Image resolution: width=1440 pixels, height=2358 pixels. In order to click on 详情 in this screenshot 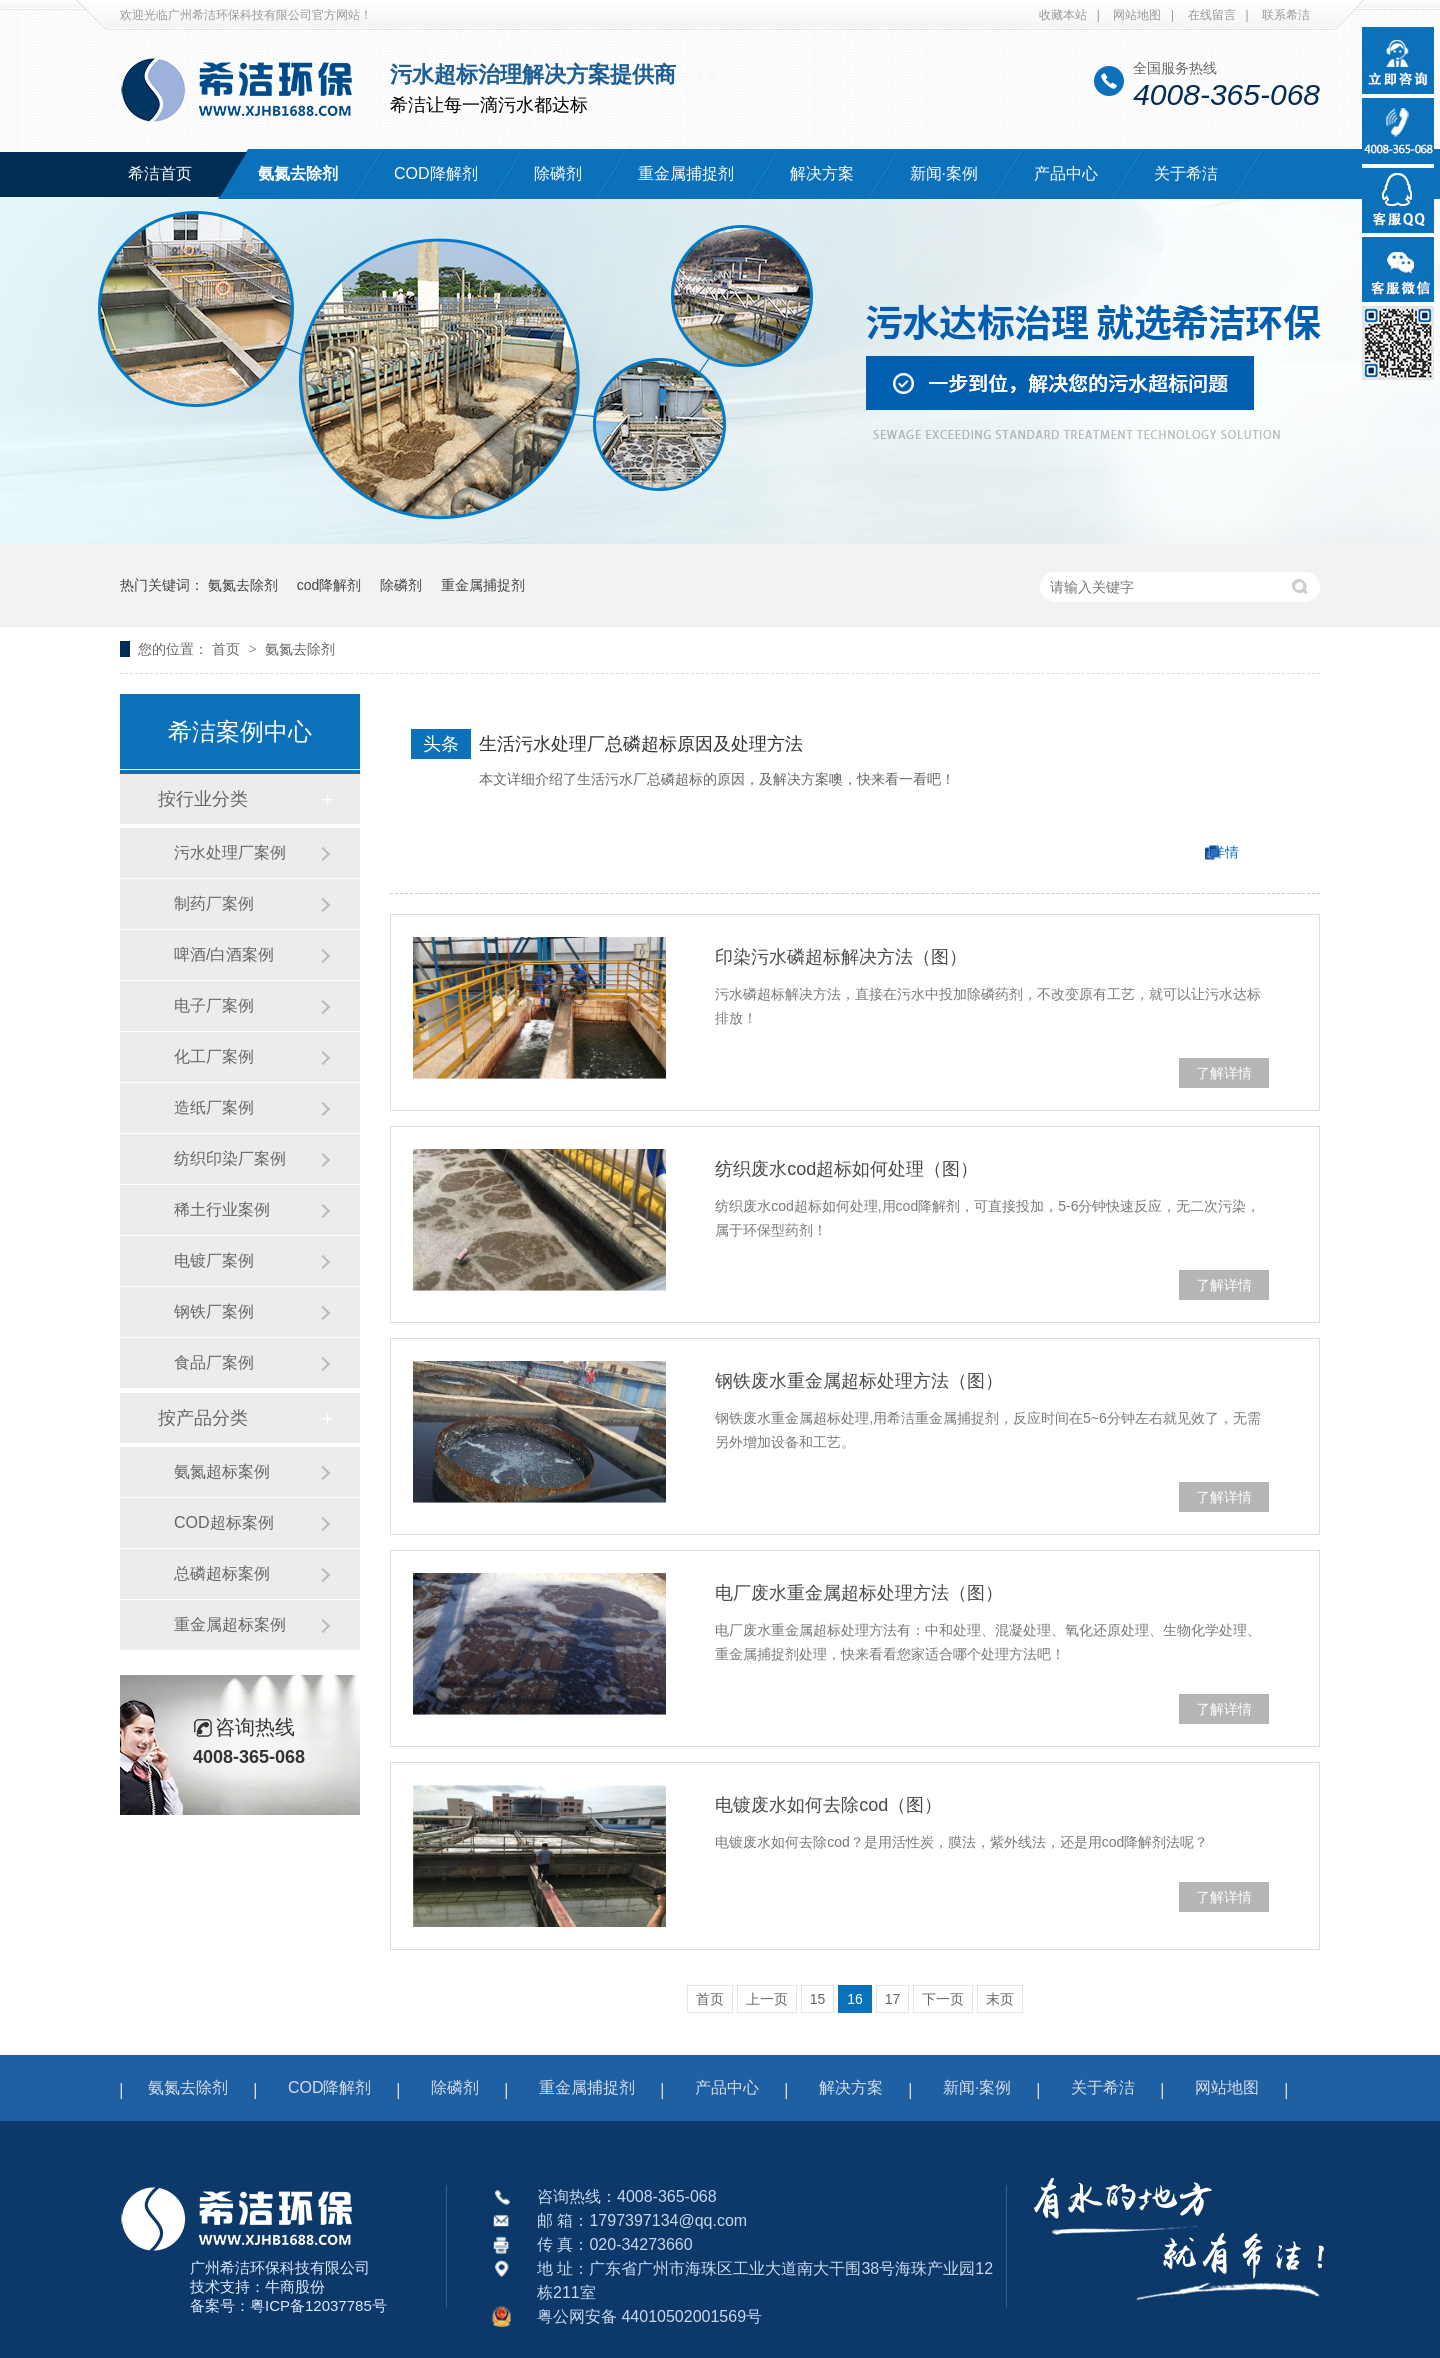, I will do `click(1225, 852)`.